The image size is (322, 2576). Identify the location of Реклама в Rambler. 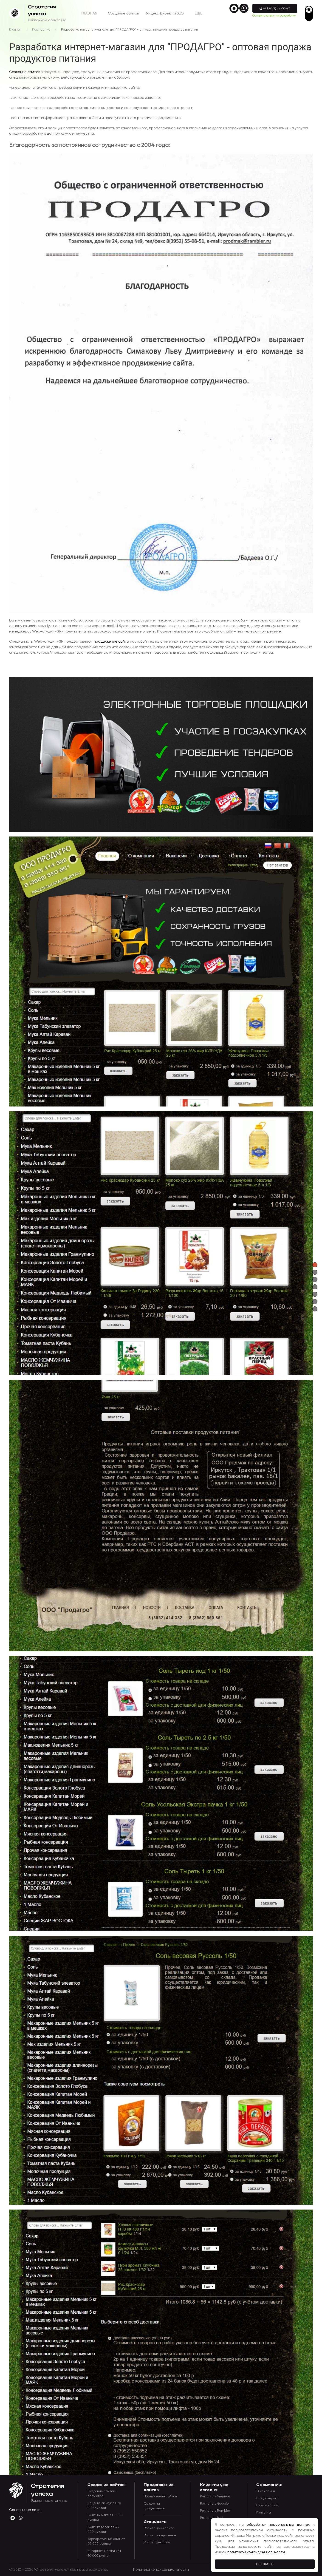
(215, 2510).